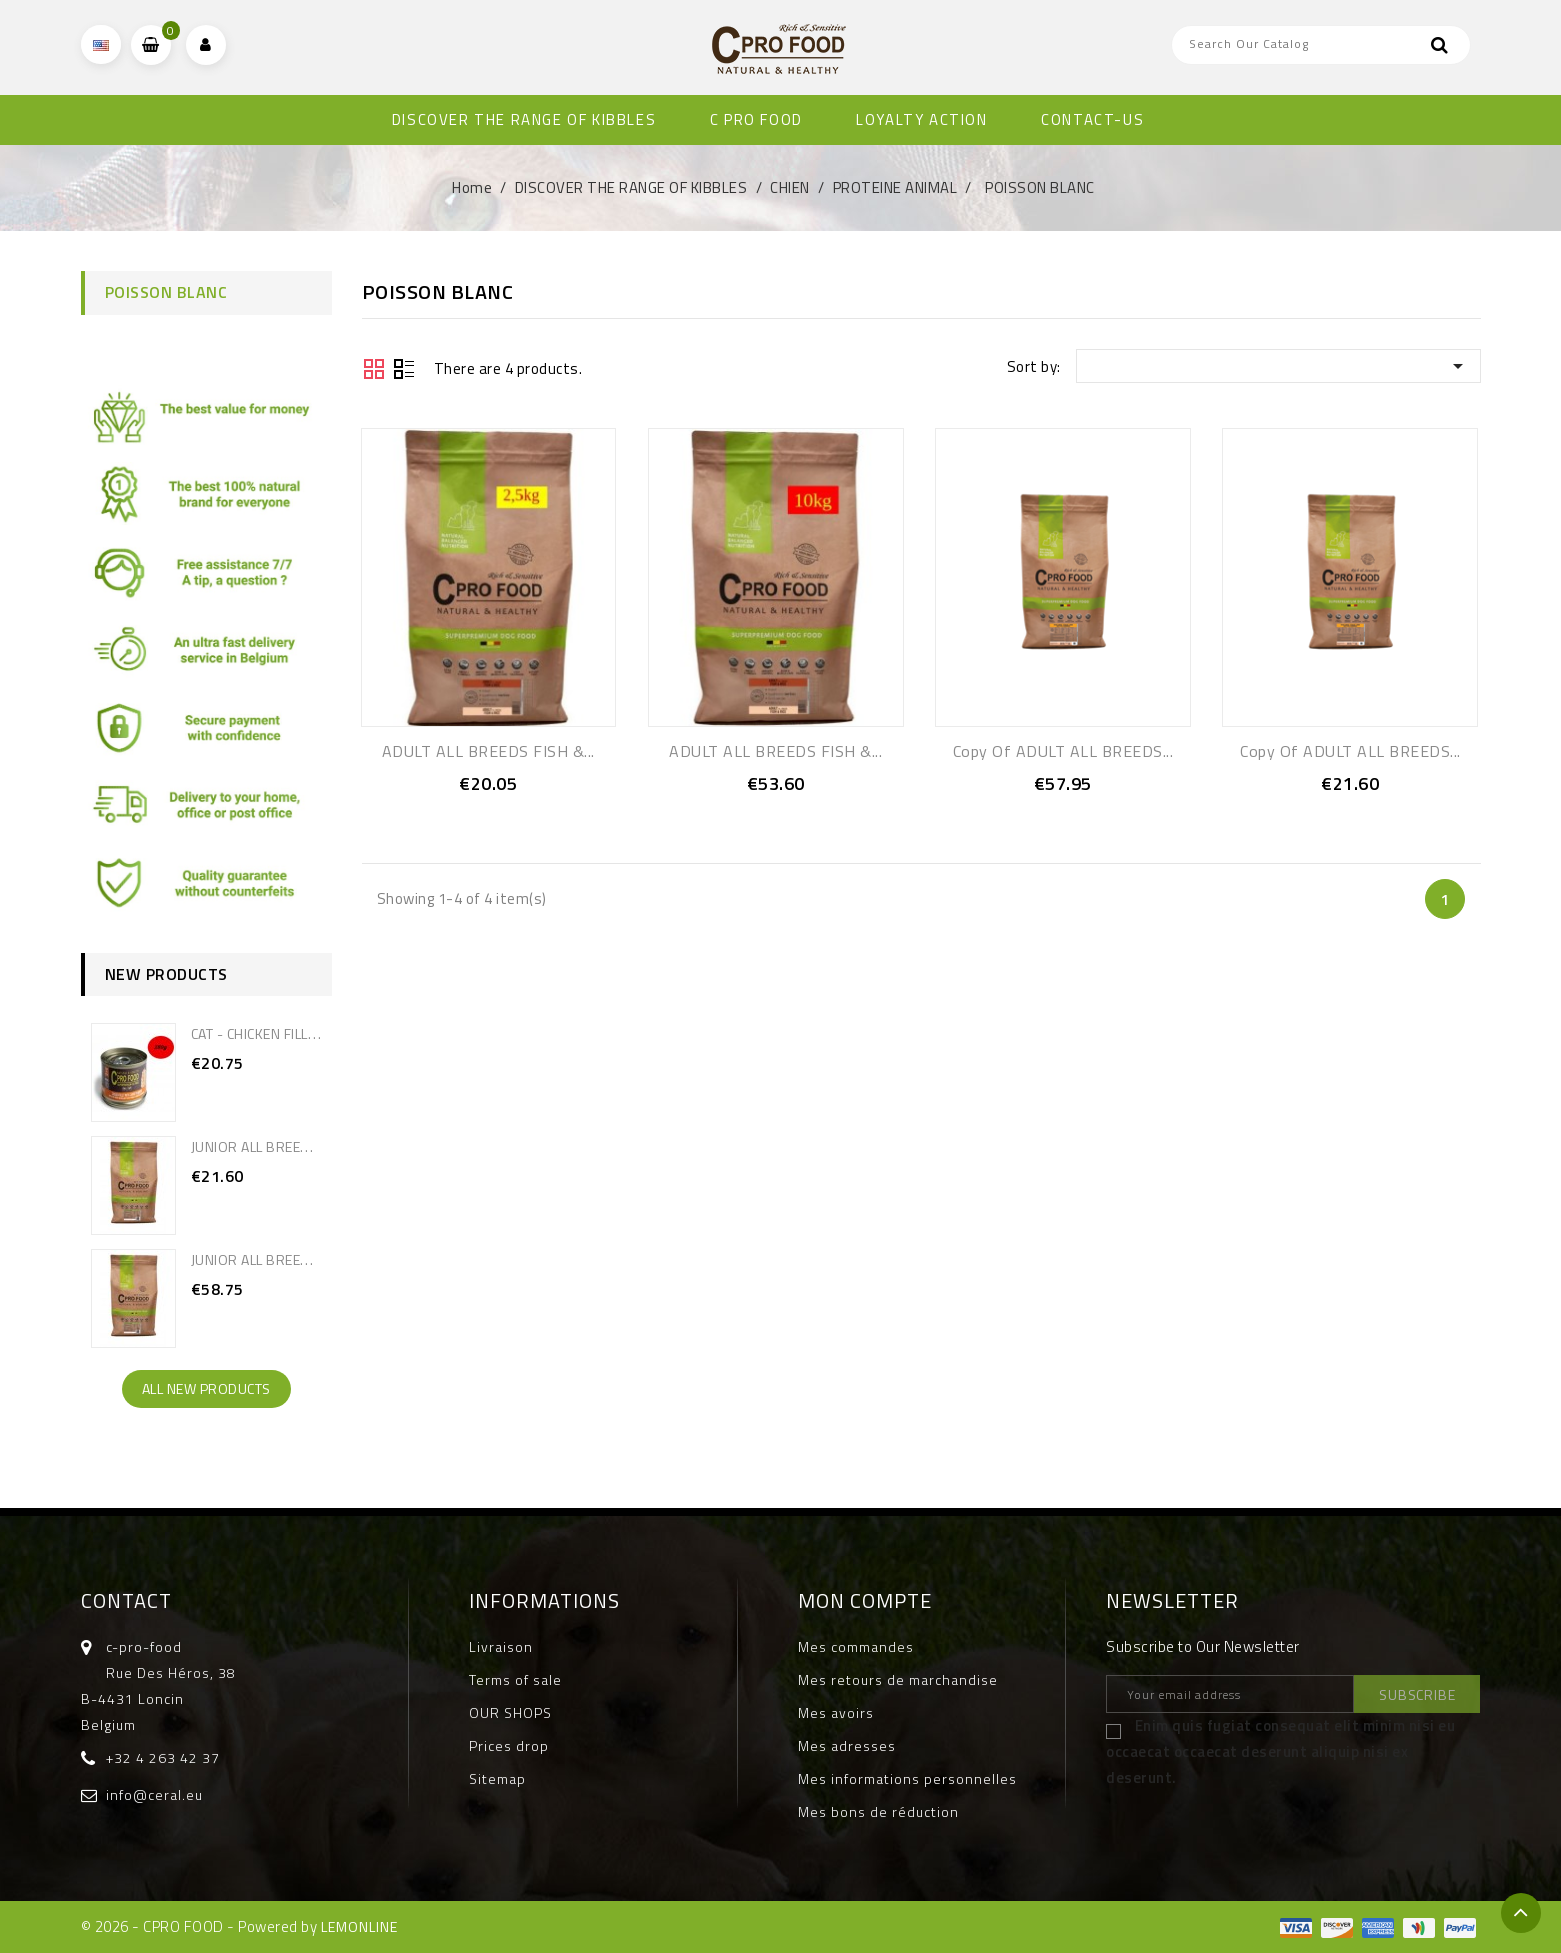  What do you see at coordinates (126, 1600) in the screenshot?
I see `Contact` at bounding box center [126, 1600].